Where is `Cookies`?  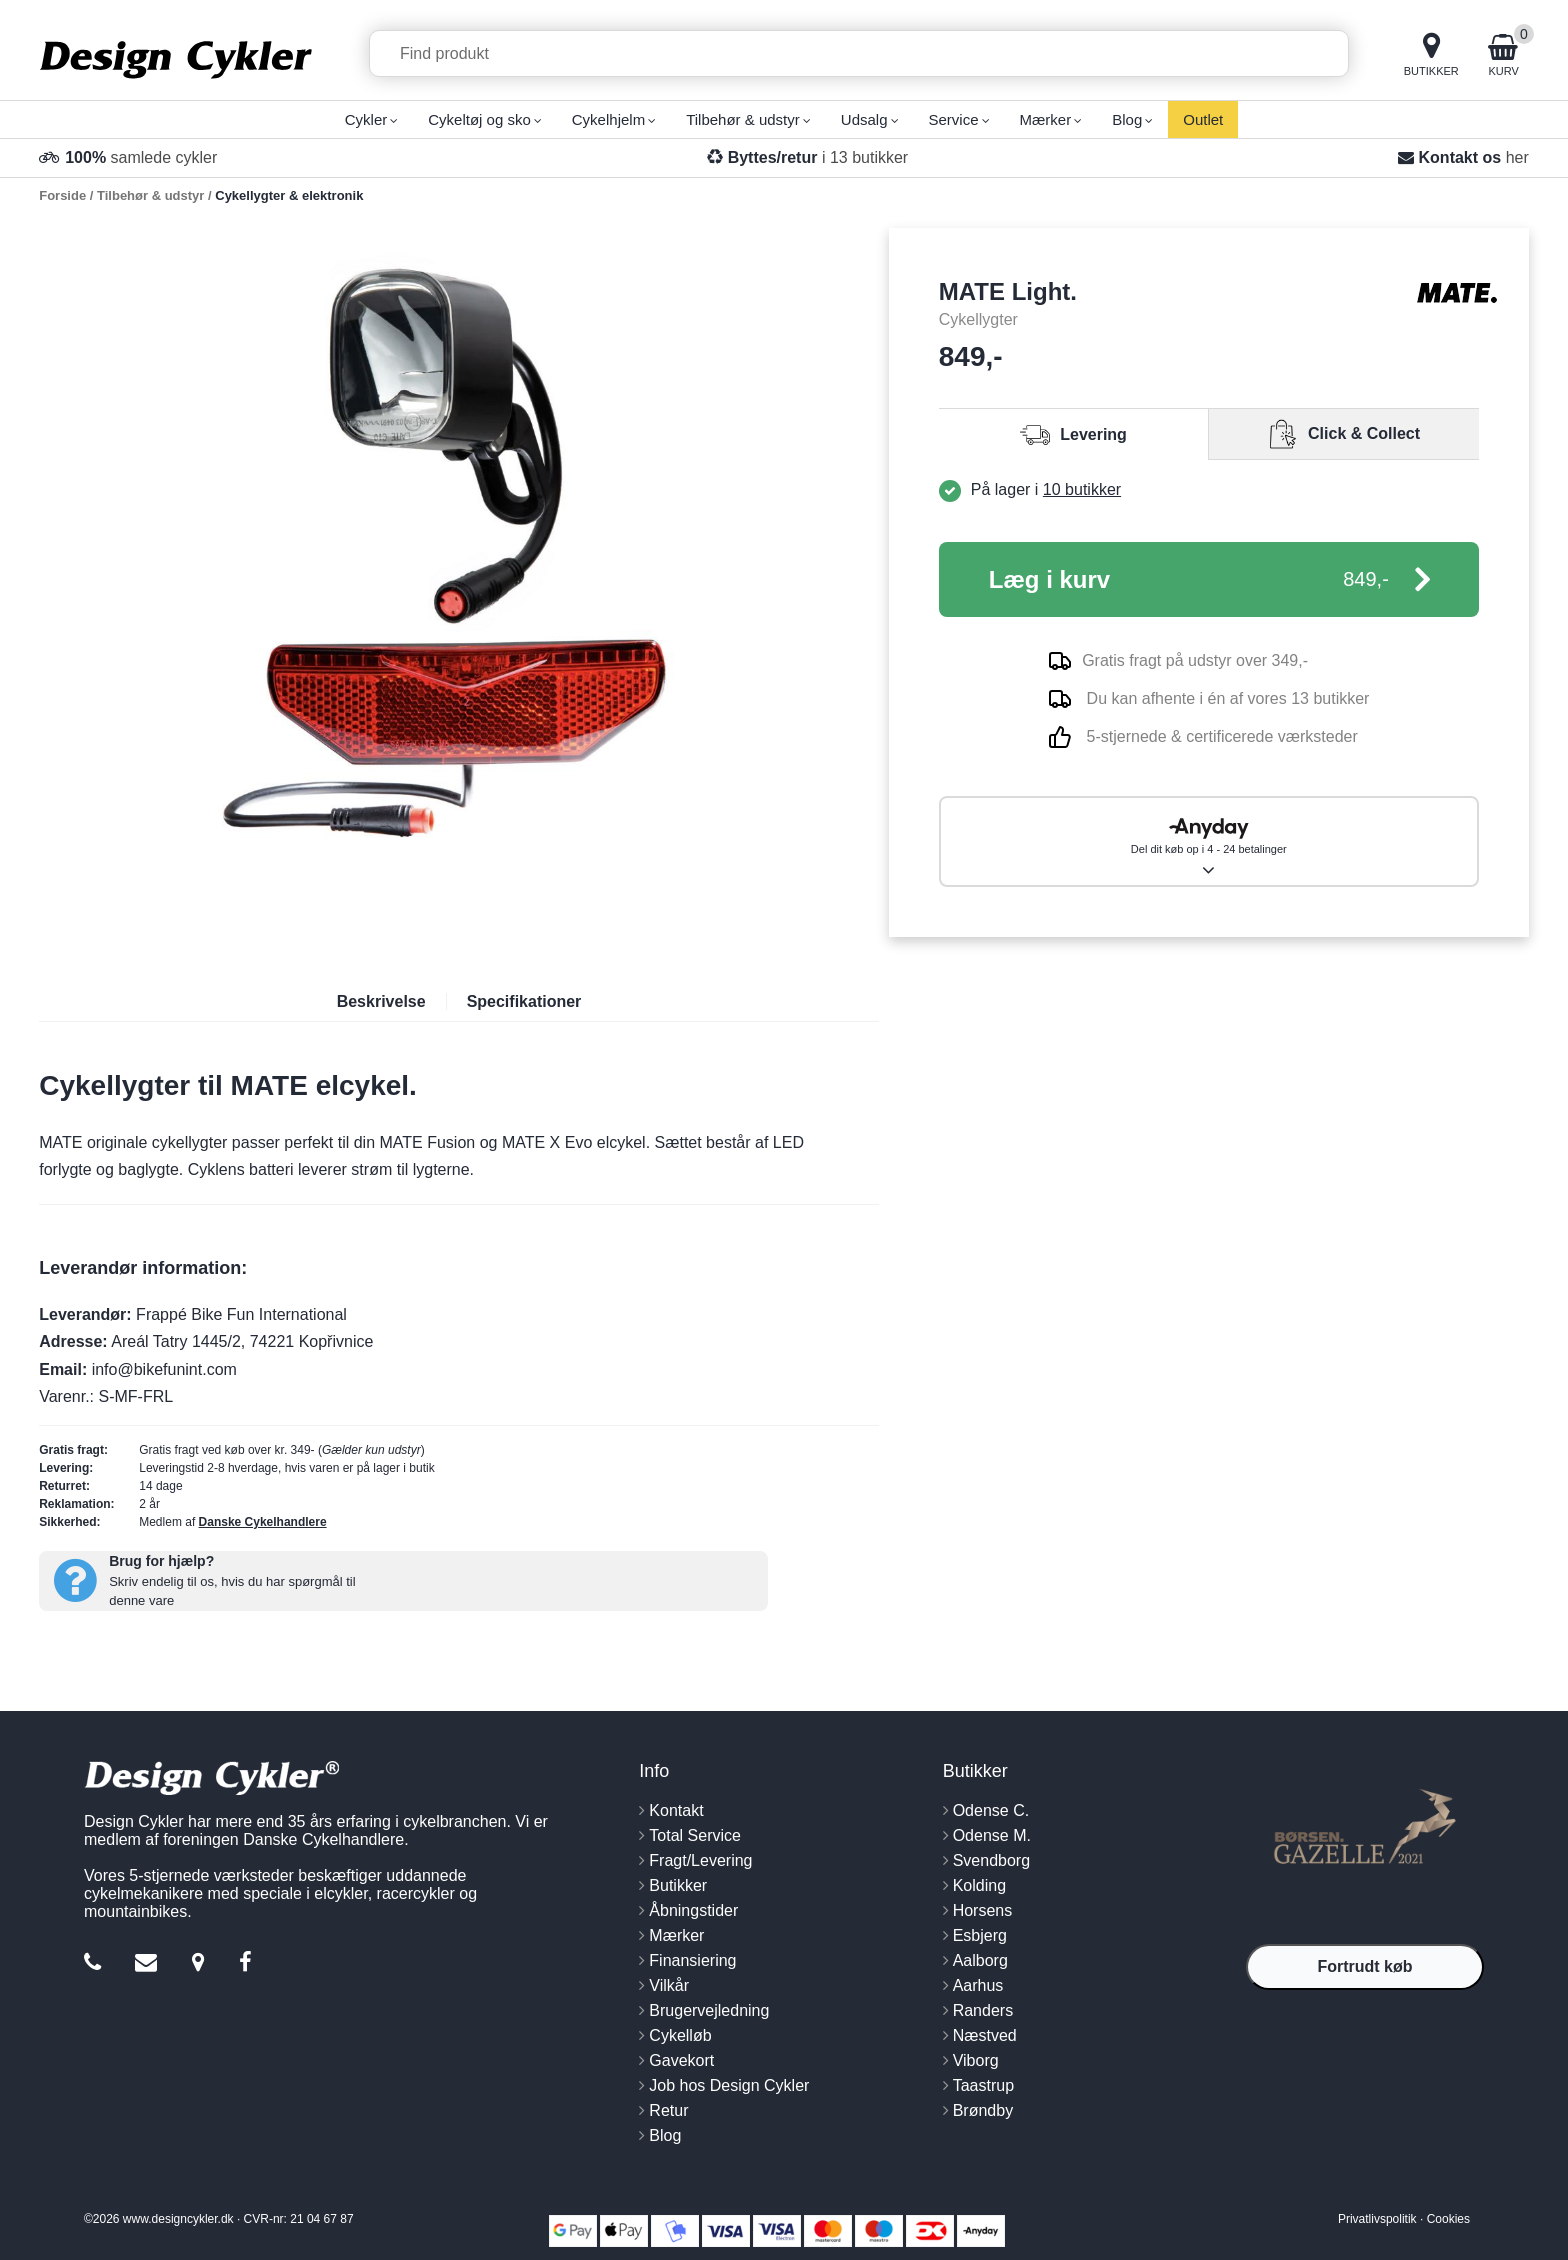 Cookies is located at coordinates (1448, 2219).